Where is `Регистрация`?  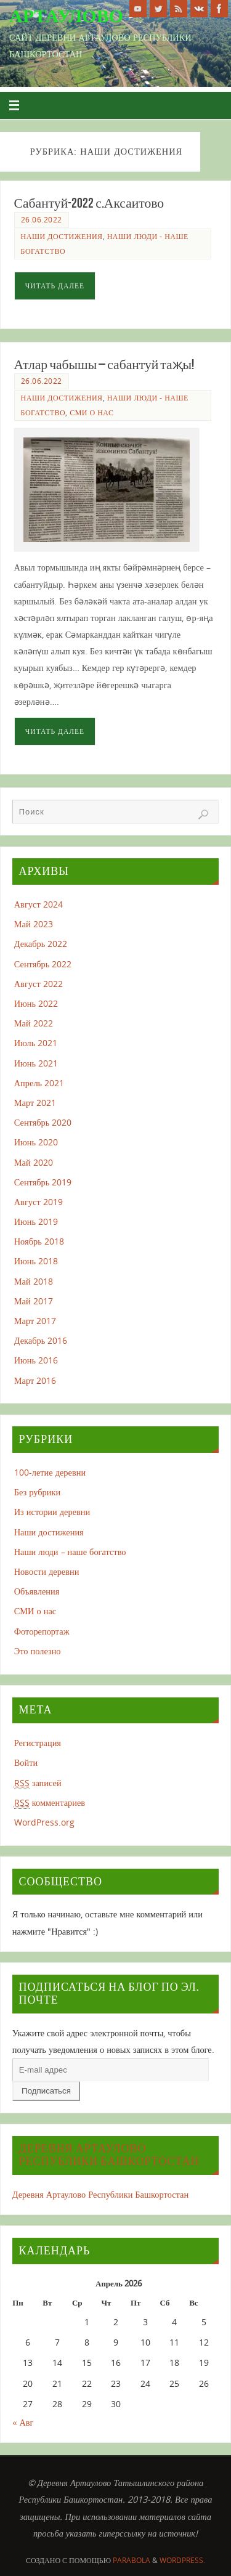
Регистрация is located at coordinates (37, 1743).